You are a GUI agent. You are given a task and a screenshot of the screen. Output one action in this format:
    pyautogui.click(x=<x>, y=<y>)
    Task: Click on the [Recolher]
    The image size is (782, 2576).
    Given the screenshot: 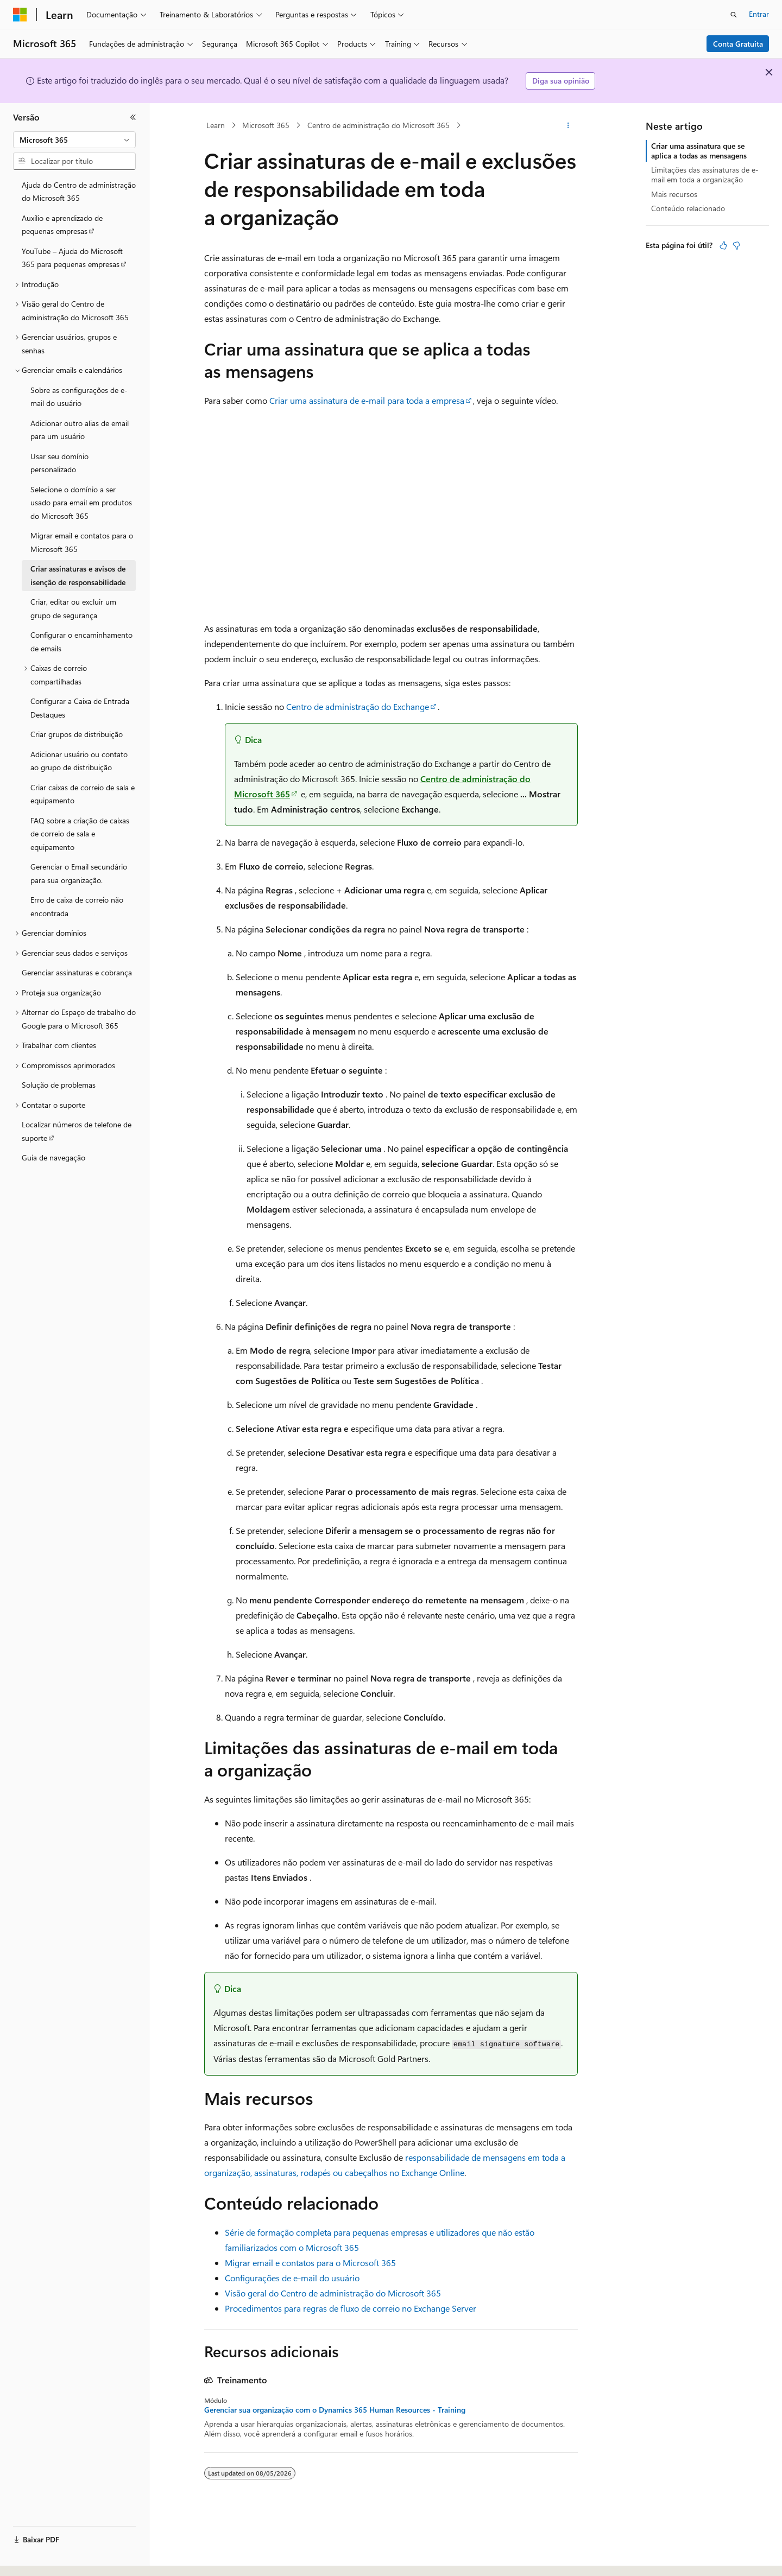 What is the action you would take?
    pyautogui.click(x=133, y=117)
    